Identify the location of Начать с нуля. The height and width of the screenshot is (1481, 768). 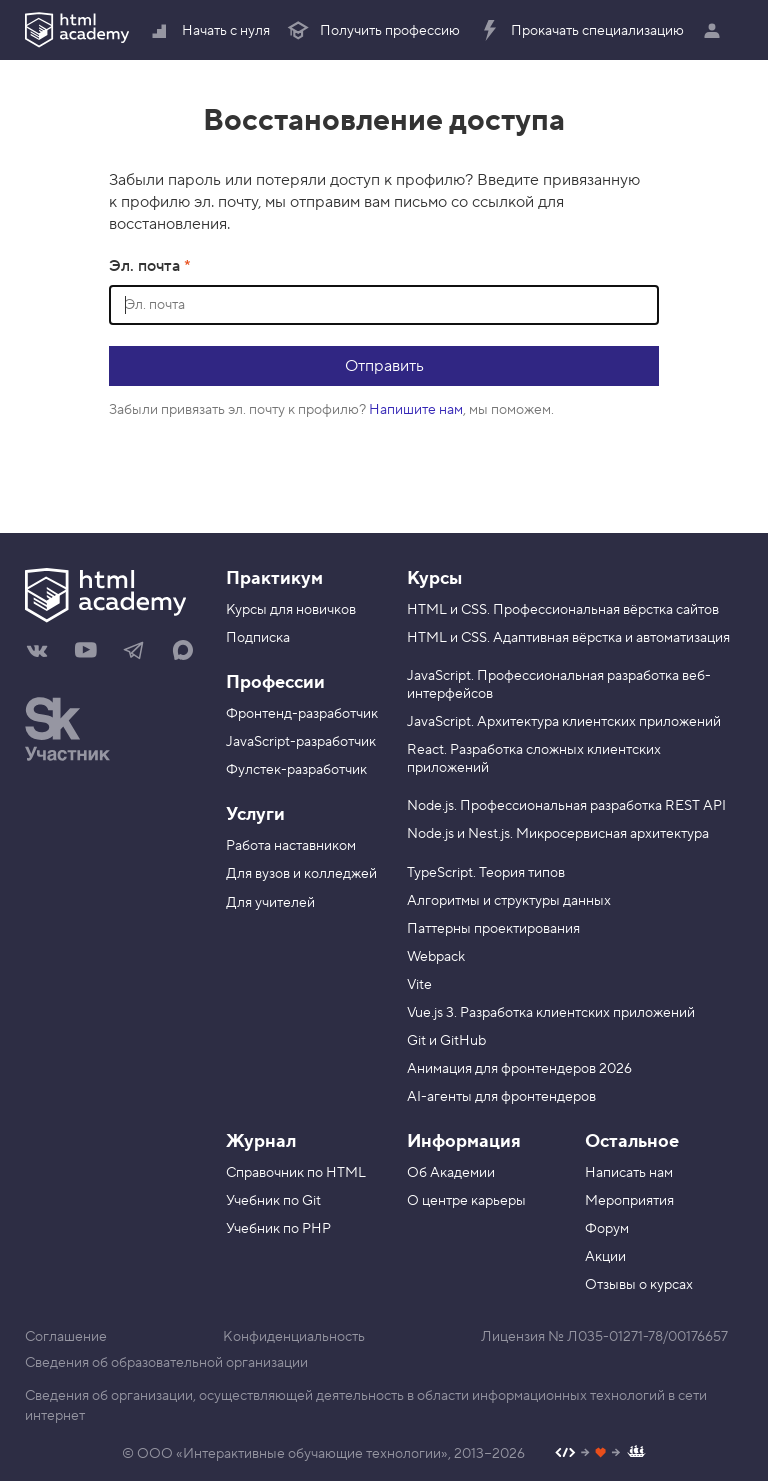
(209, 31).